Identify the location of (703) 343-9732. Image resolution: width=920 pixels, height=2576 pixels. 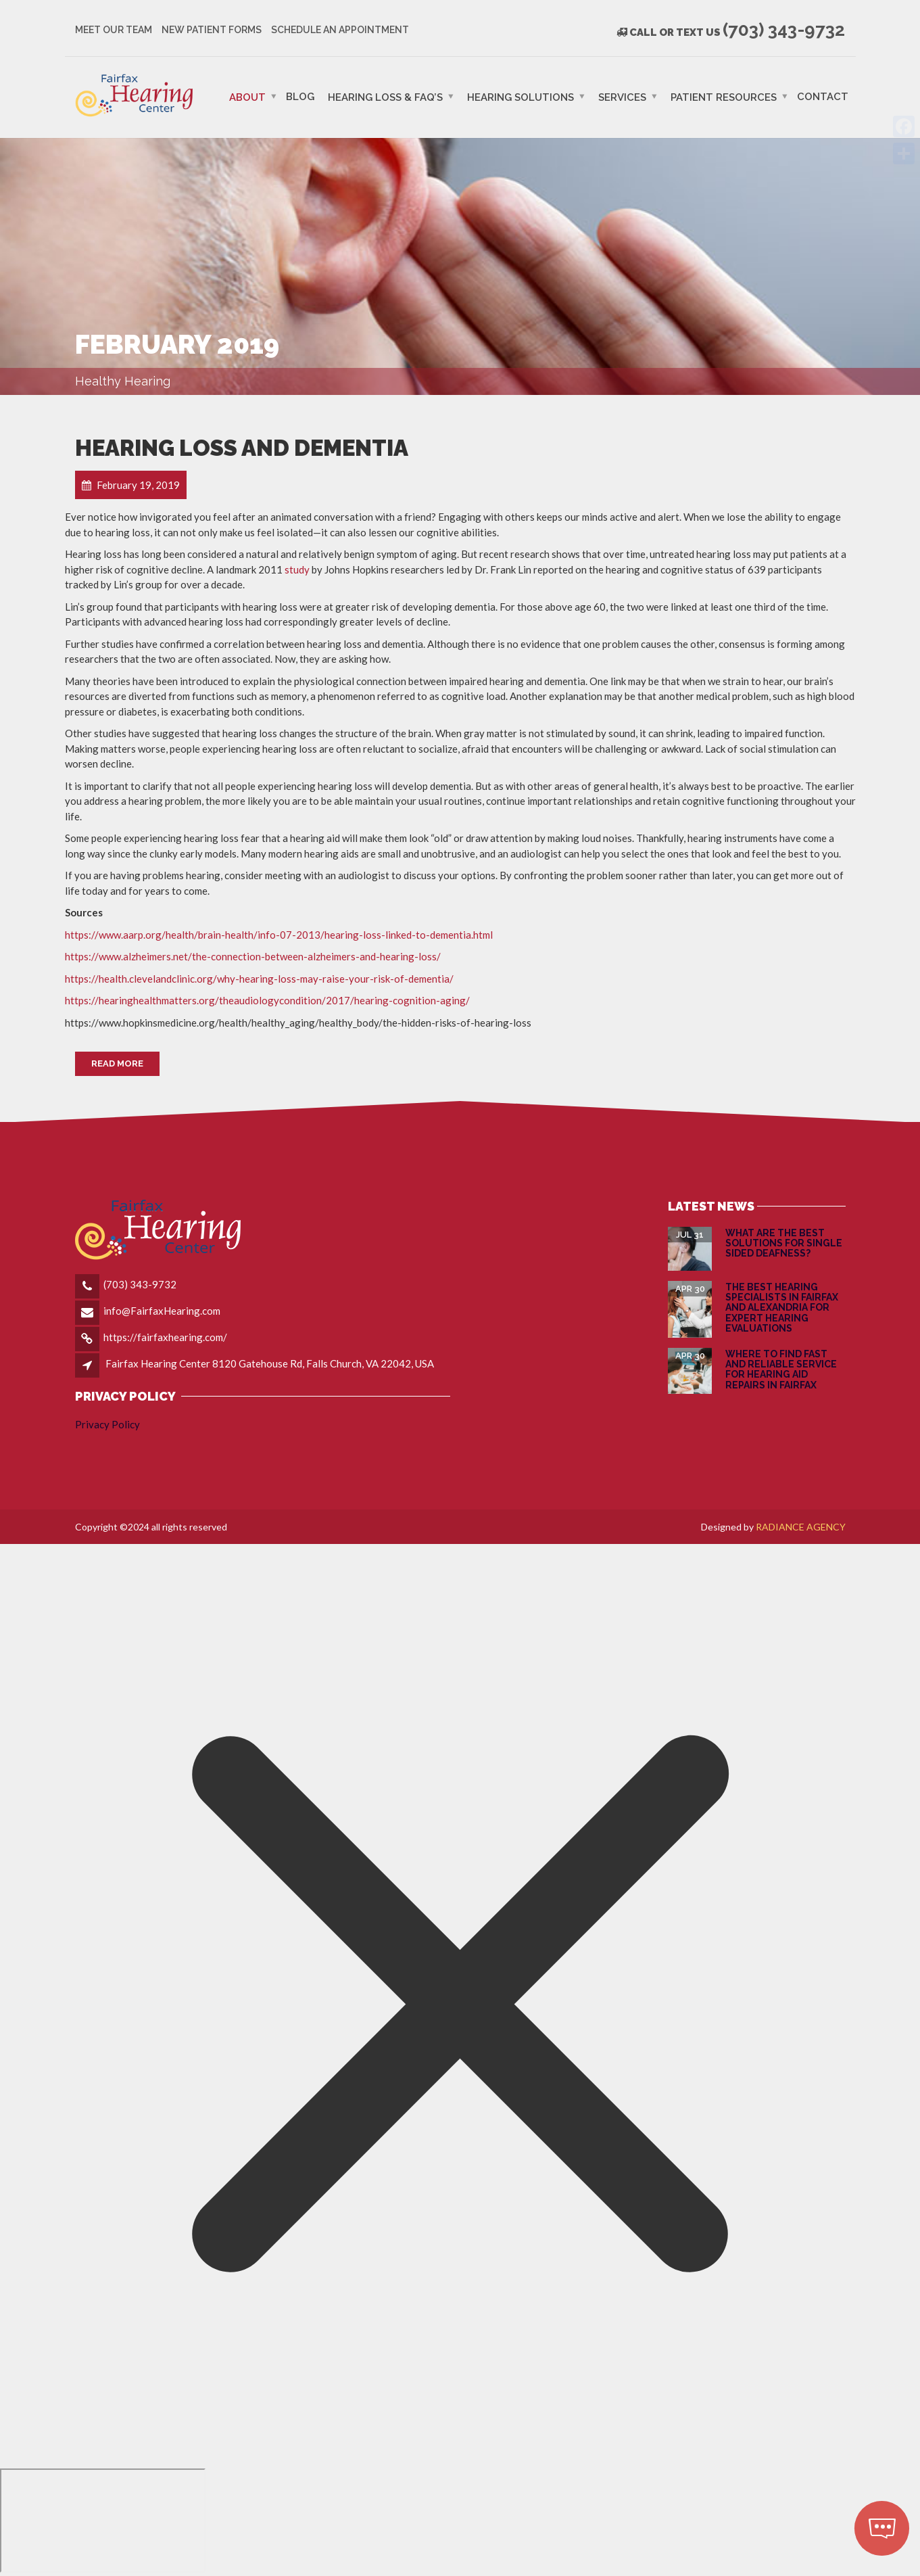
(139, 1284).